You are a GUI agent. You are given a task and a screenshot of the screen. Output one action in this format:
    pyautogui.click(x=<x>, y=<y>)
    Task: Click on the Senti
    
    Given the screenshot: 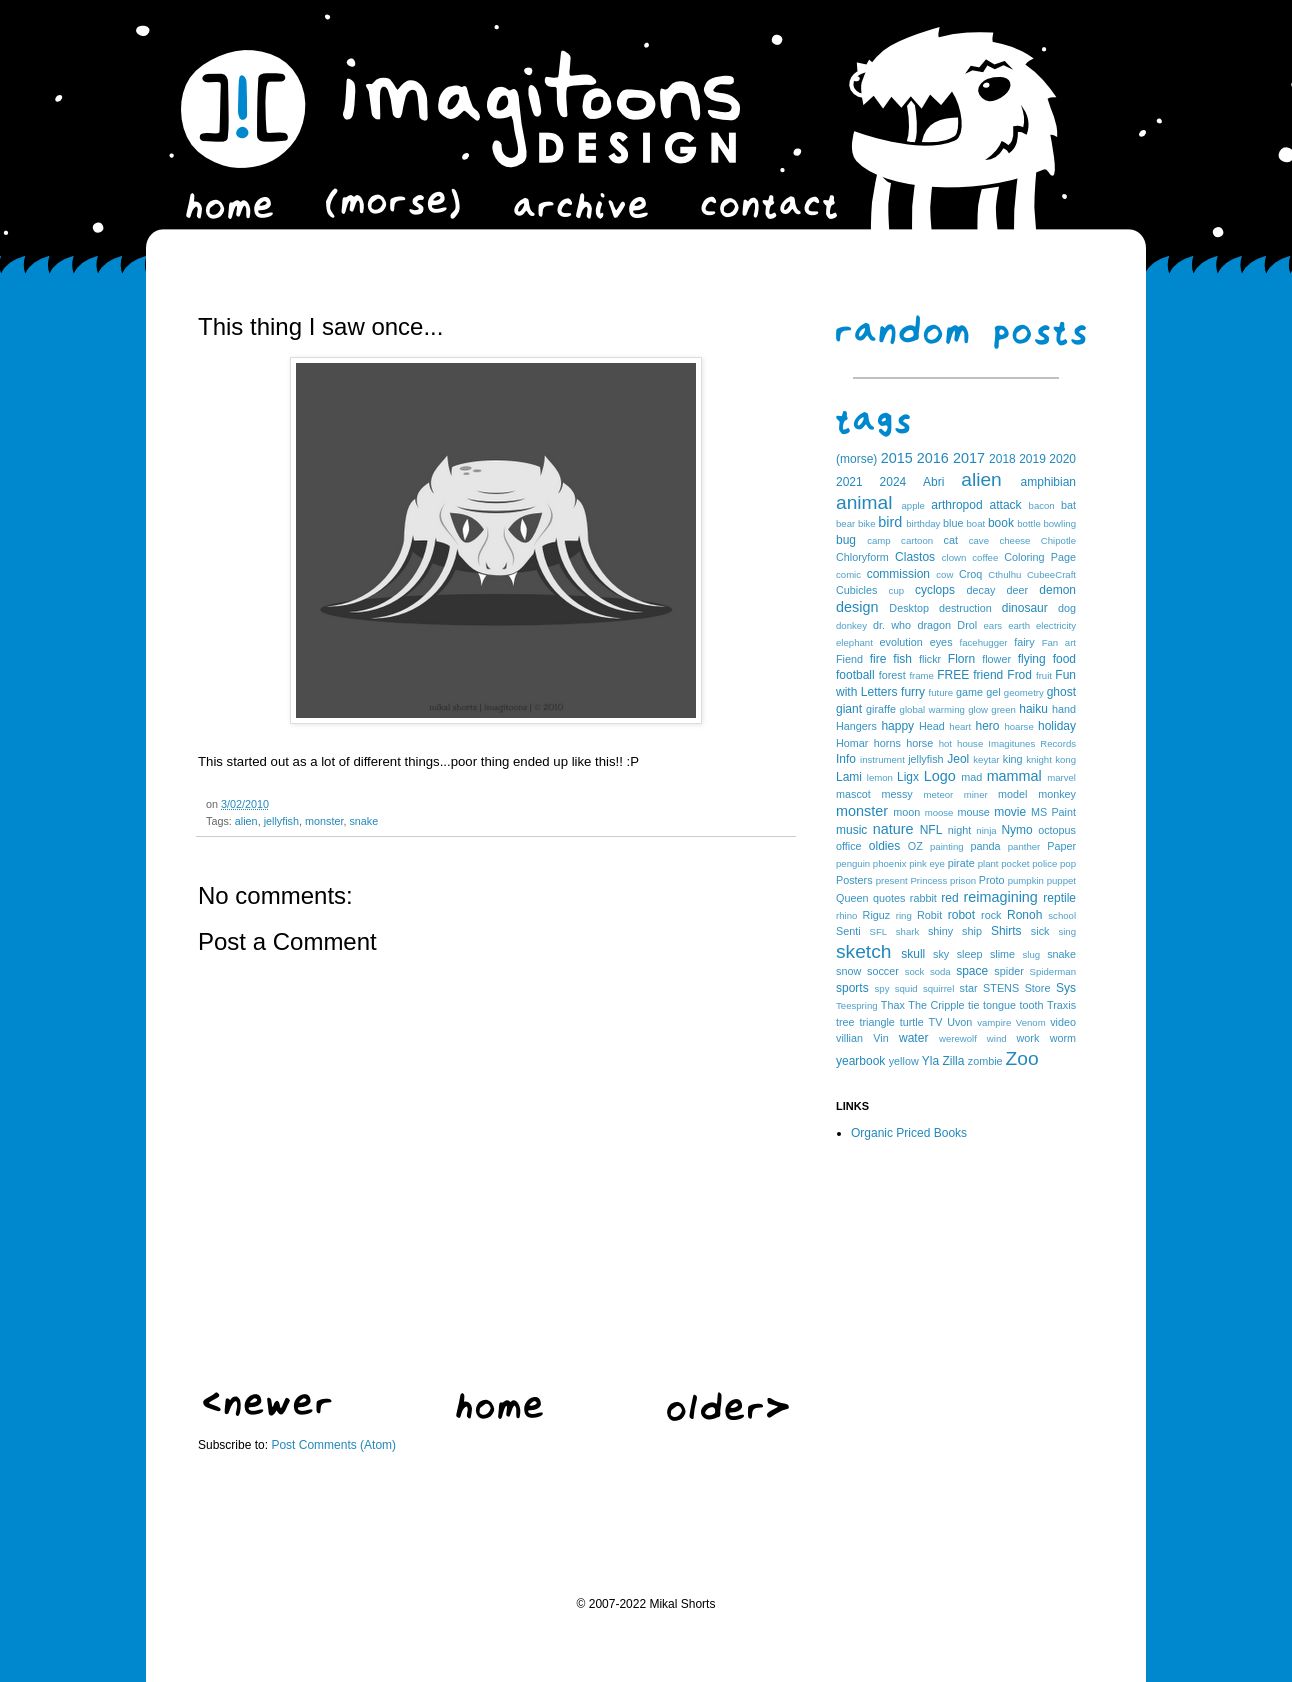 What is the action you would take?
    pyautogui.click(x=848, y=931)
    